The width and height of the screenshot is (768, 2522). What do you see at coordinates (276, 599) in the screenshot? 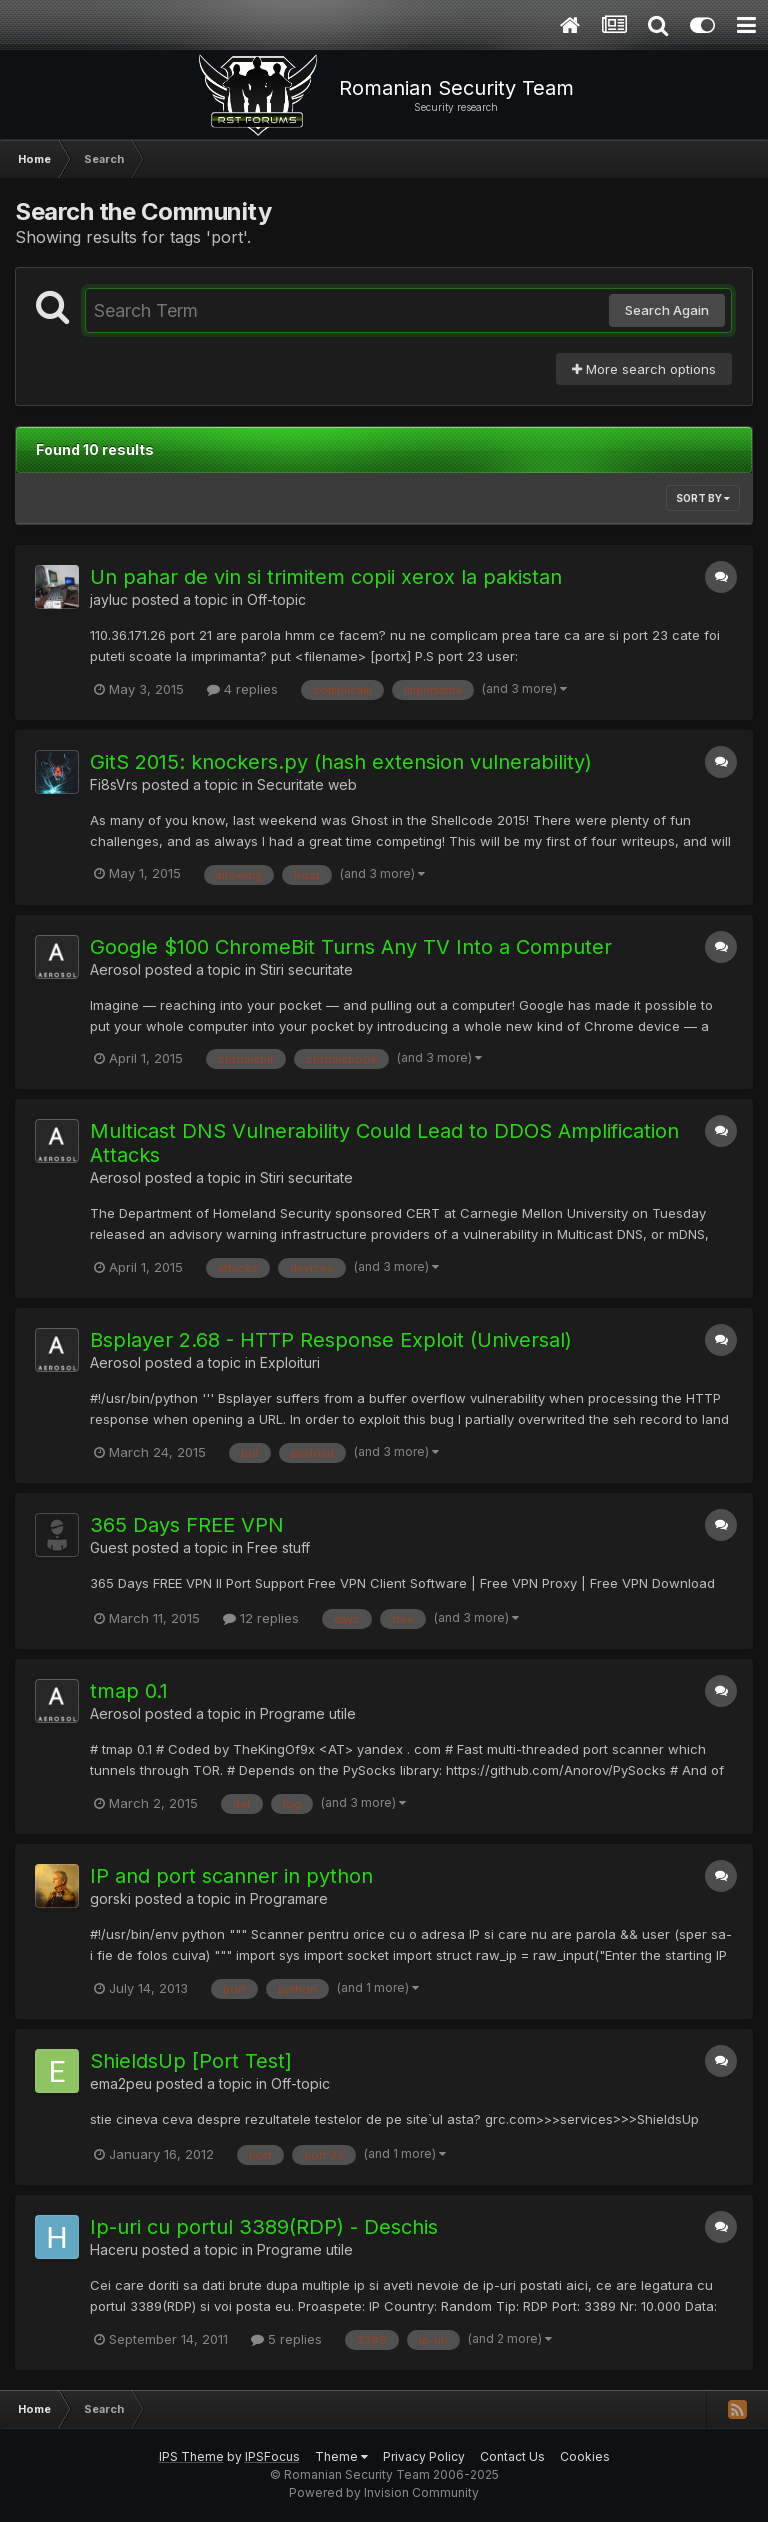
I see `Off-topic` at bounding box center [276, 599].